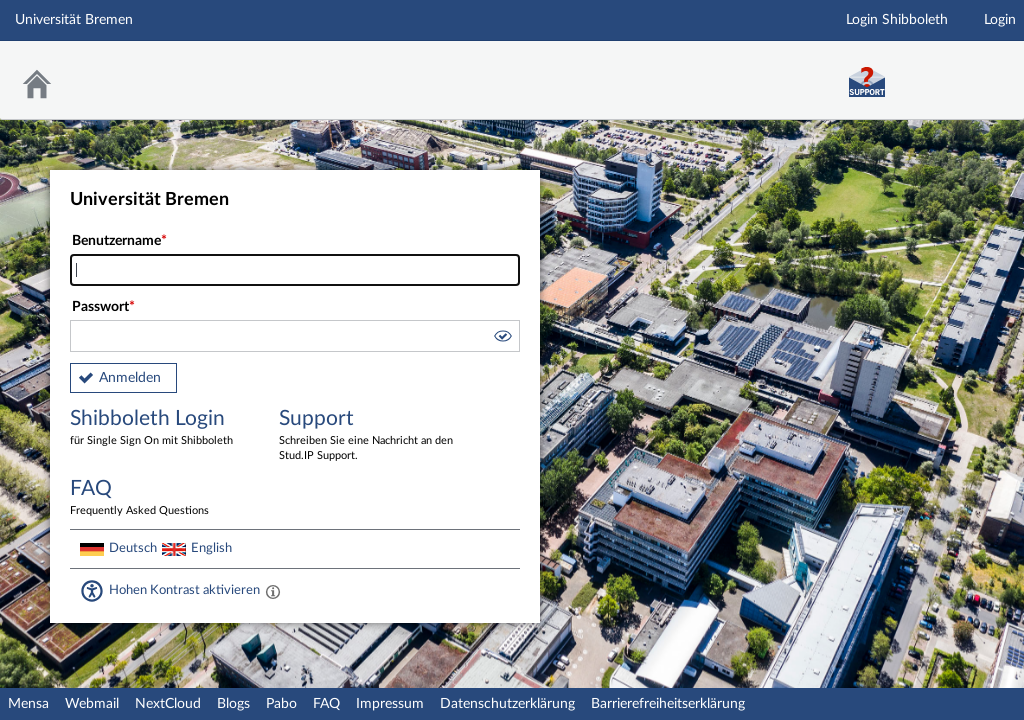  Describe the element at coordinates (233, 704) in the screenshot. I see `Blogs` at that location.